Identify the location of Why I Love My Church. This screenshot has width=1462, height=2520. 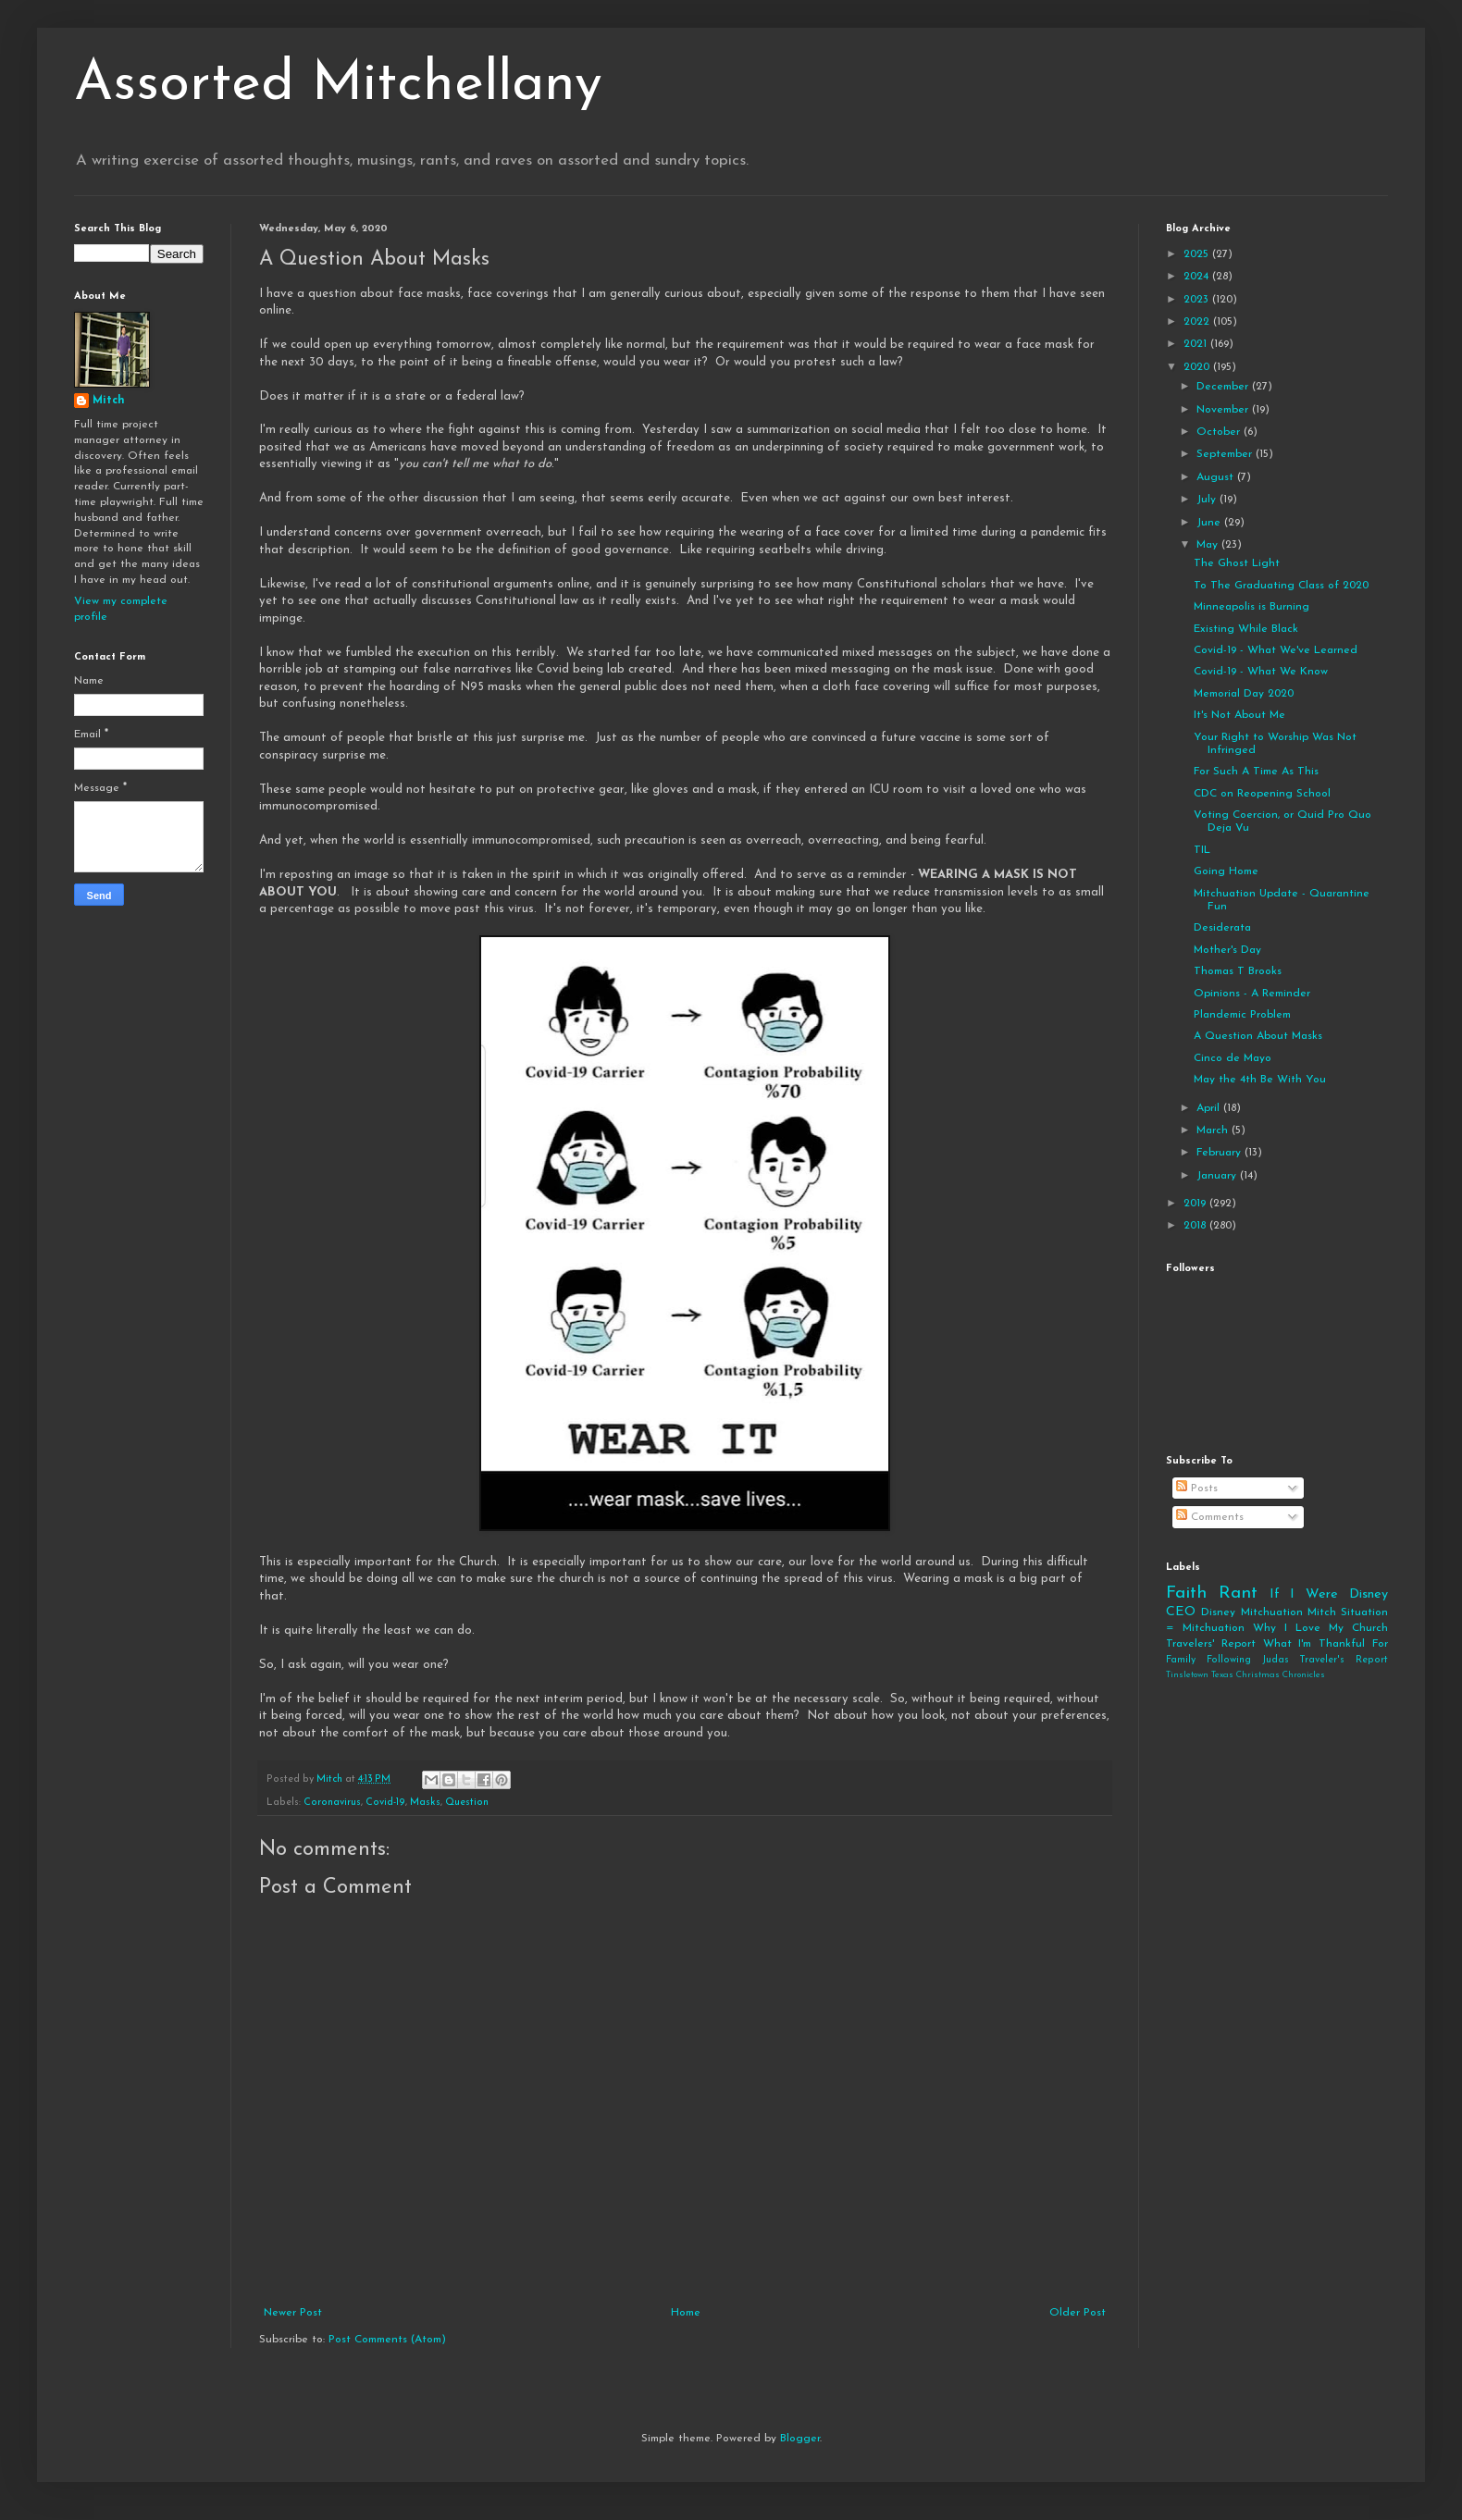
(1320, 1628).